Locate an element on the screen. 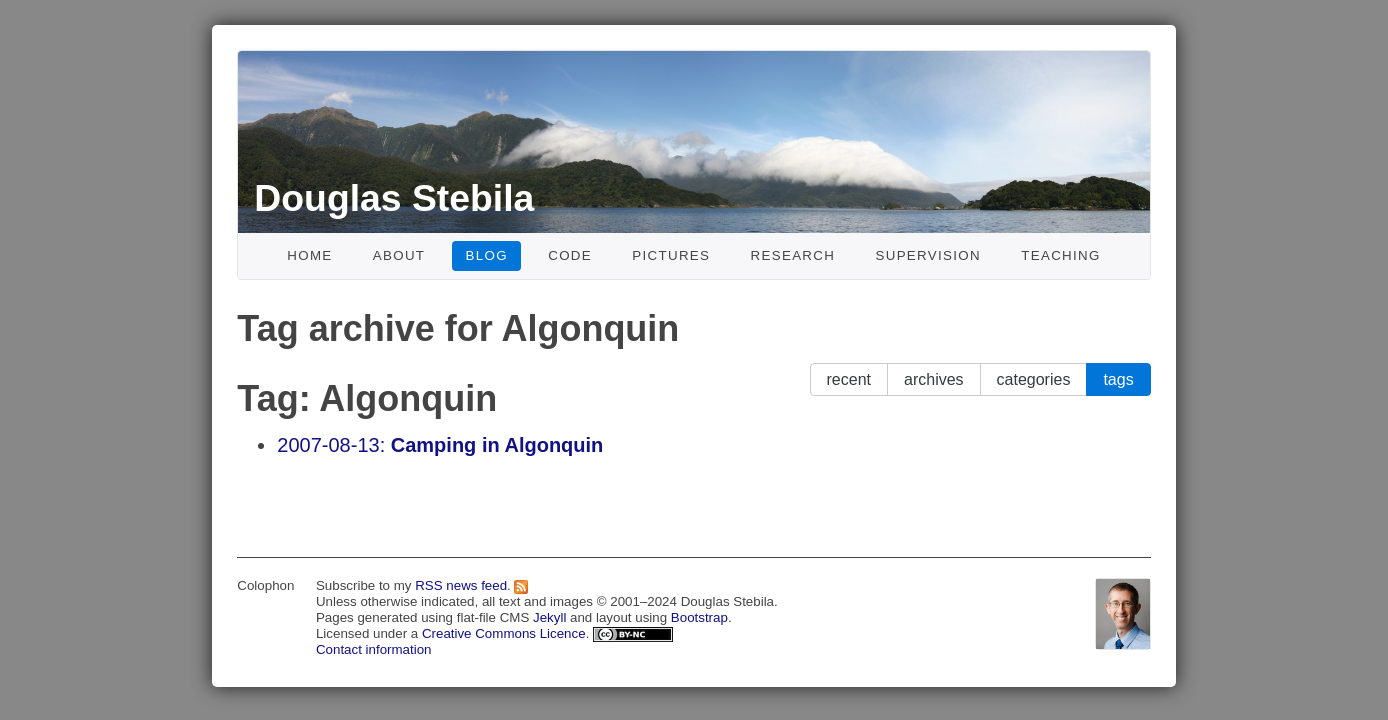  recent is located at coordinates (849, 379).